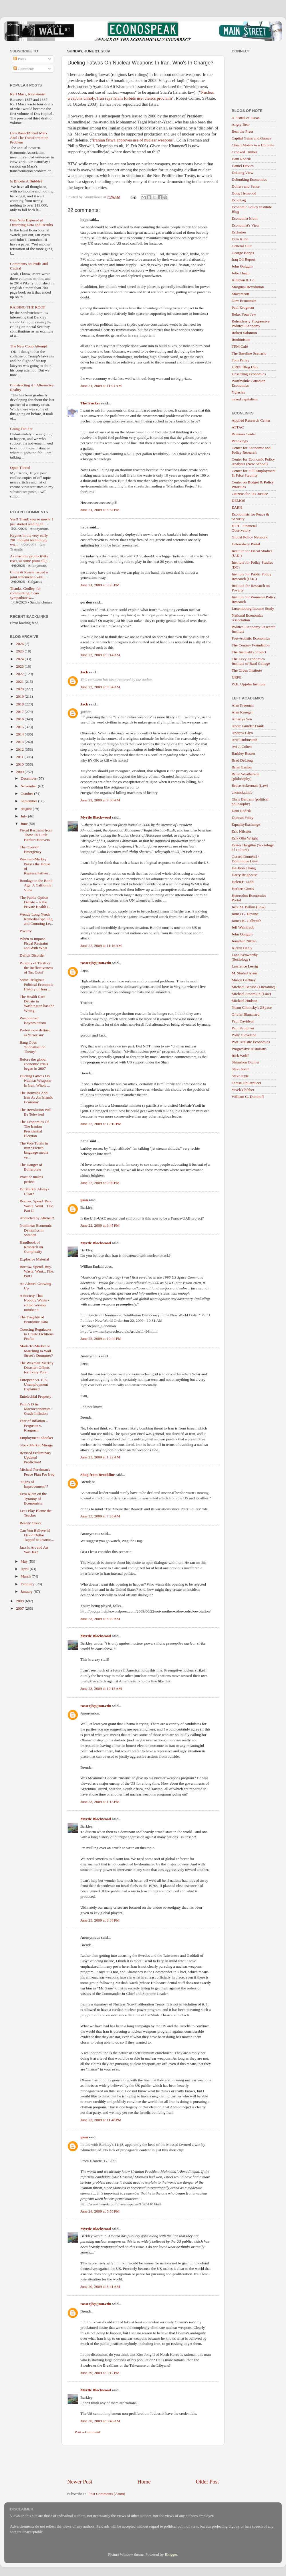  What do you see at coordinates (31, 1167) in the screenshot?
I see `The Danger of Boilerplate` at bounding box center [31, 1167].